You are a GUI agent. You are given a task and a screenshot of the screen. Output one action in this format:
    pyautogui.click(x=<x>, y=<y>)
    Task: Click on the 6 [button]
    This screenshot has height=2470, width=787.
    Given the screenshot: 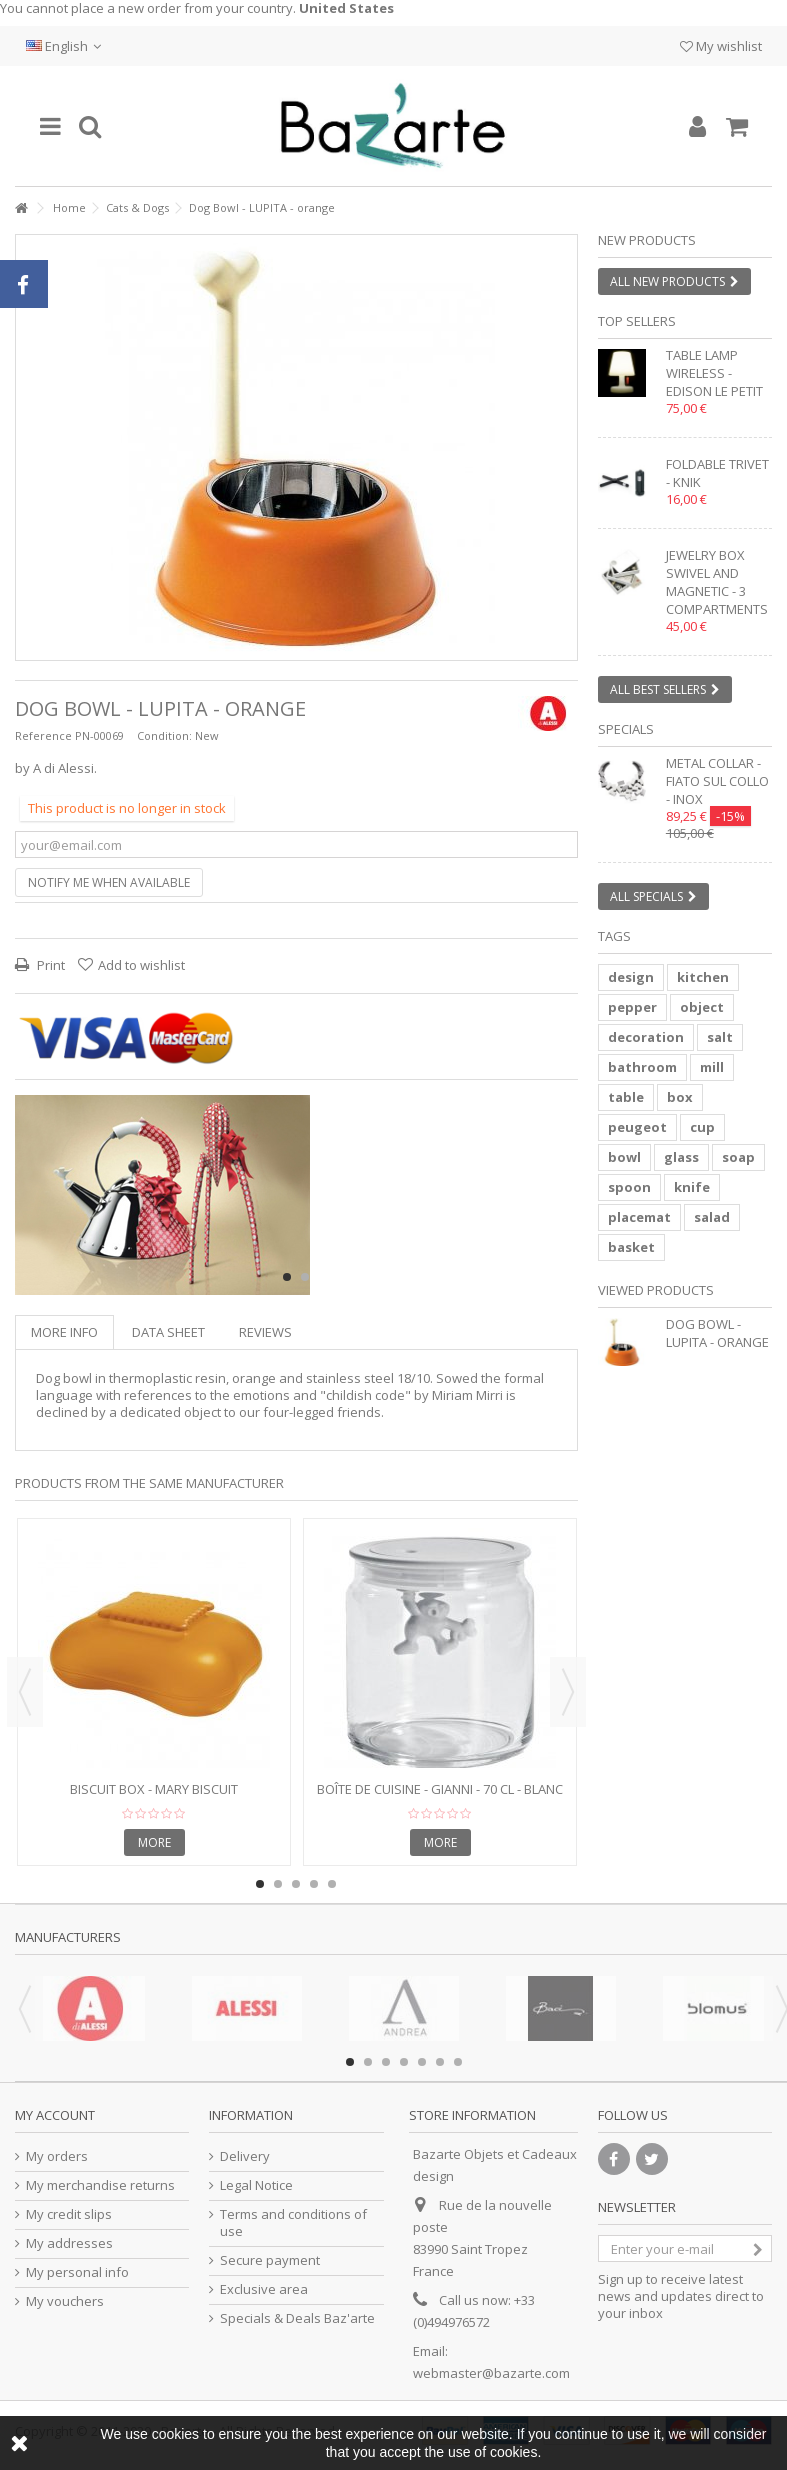 What is the action you would take?
    pyautogui.click(x=440, y=2062)
    